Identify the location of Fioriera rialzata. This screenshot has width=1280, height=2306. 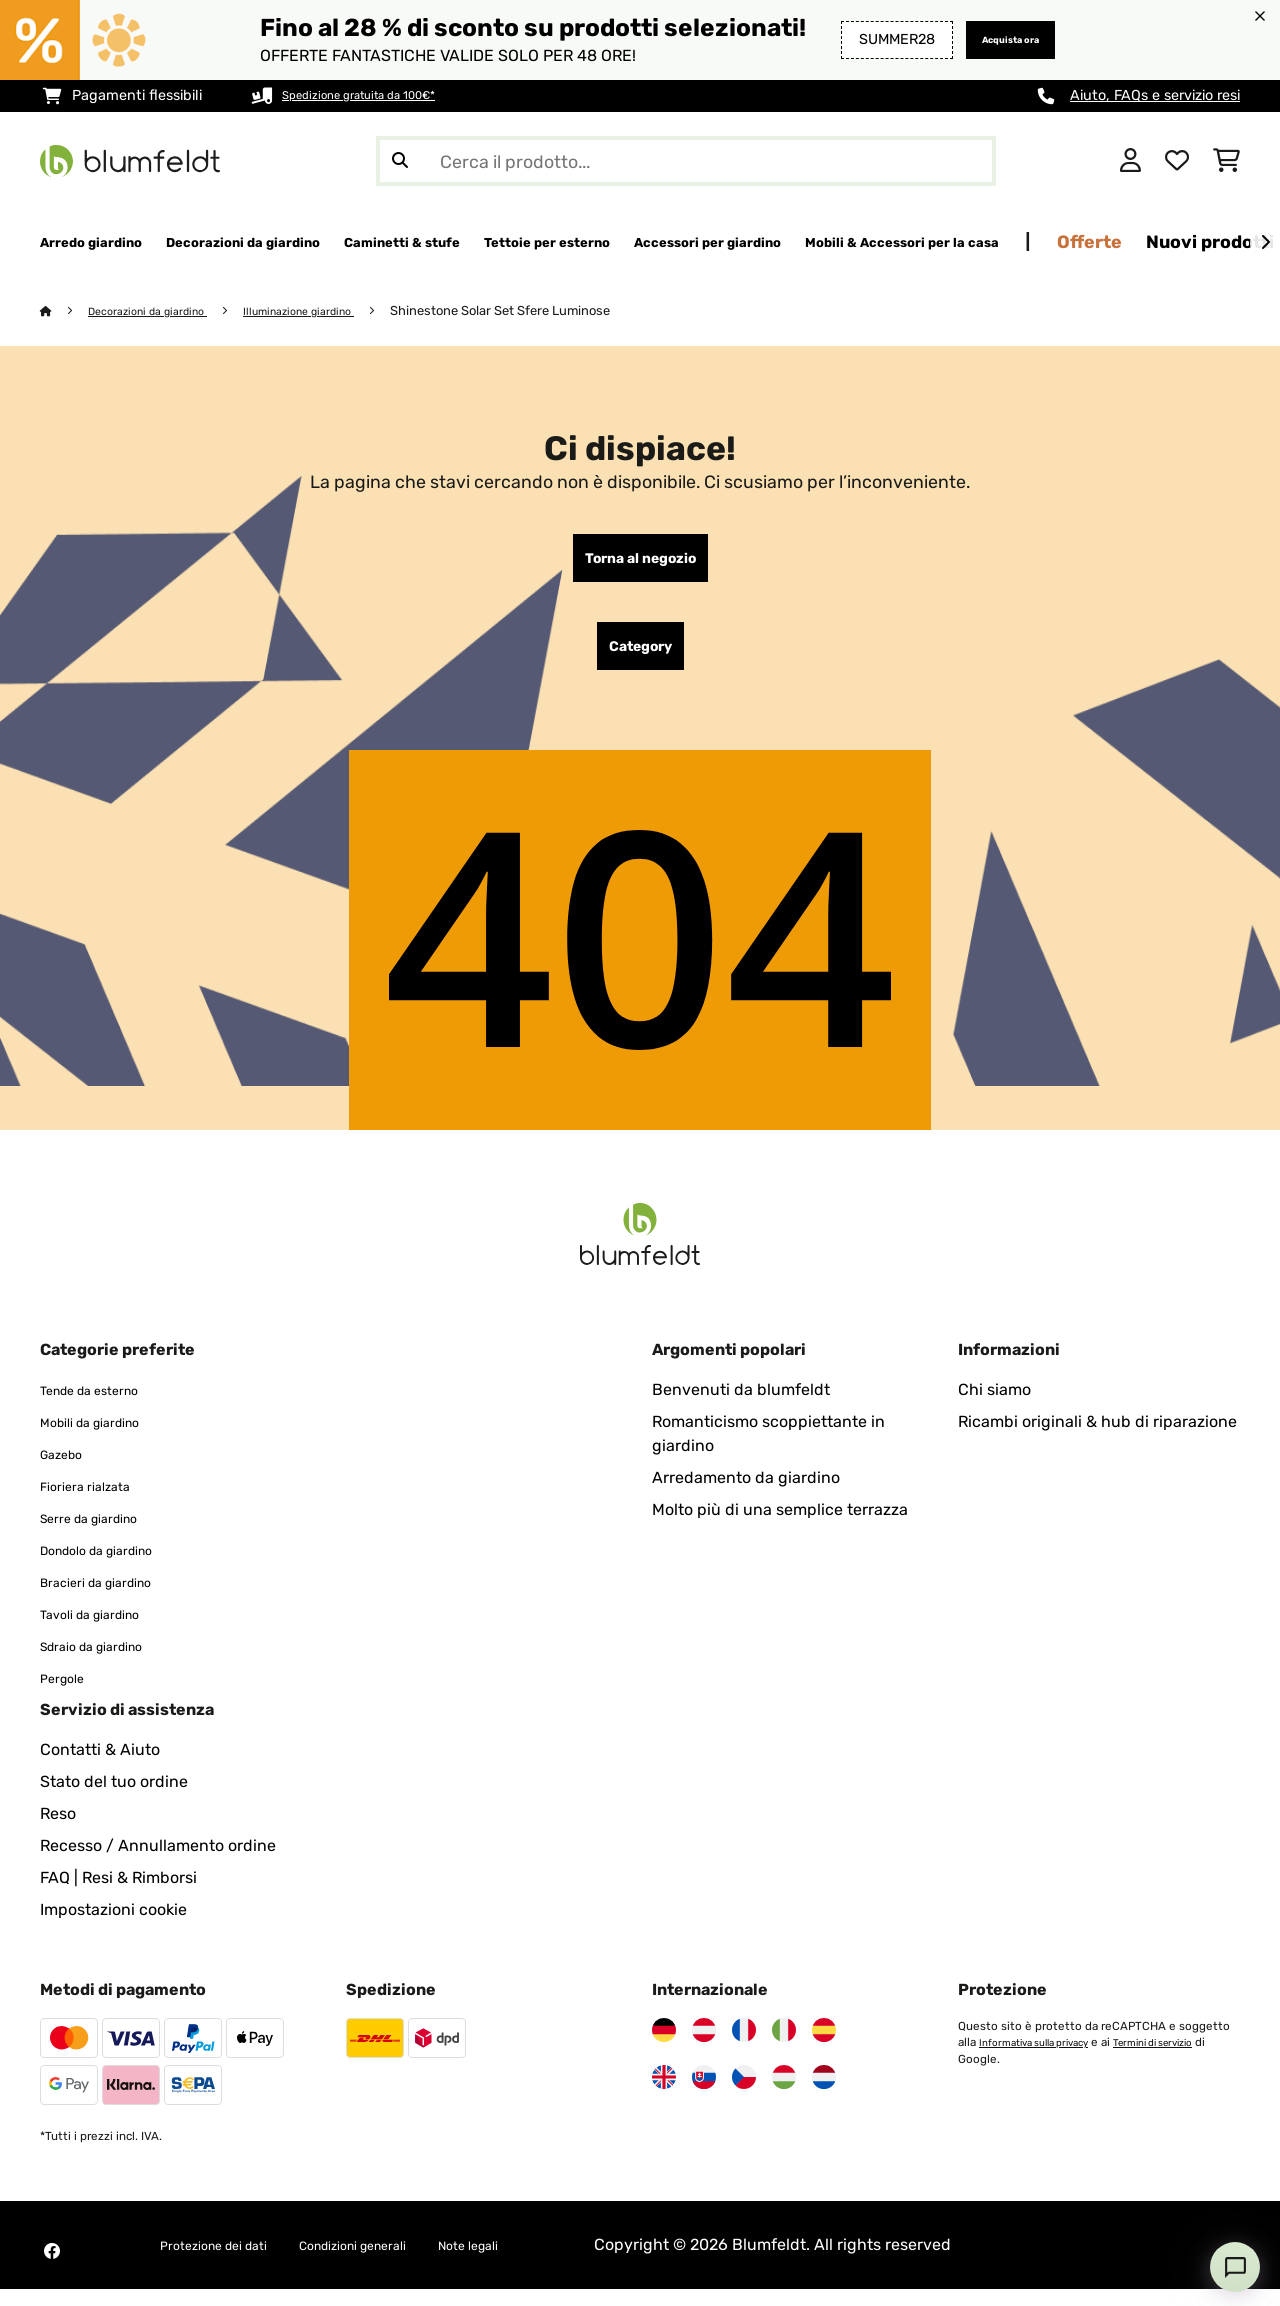
(97, 1502).